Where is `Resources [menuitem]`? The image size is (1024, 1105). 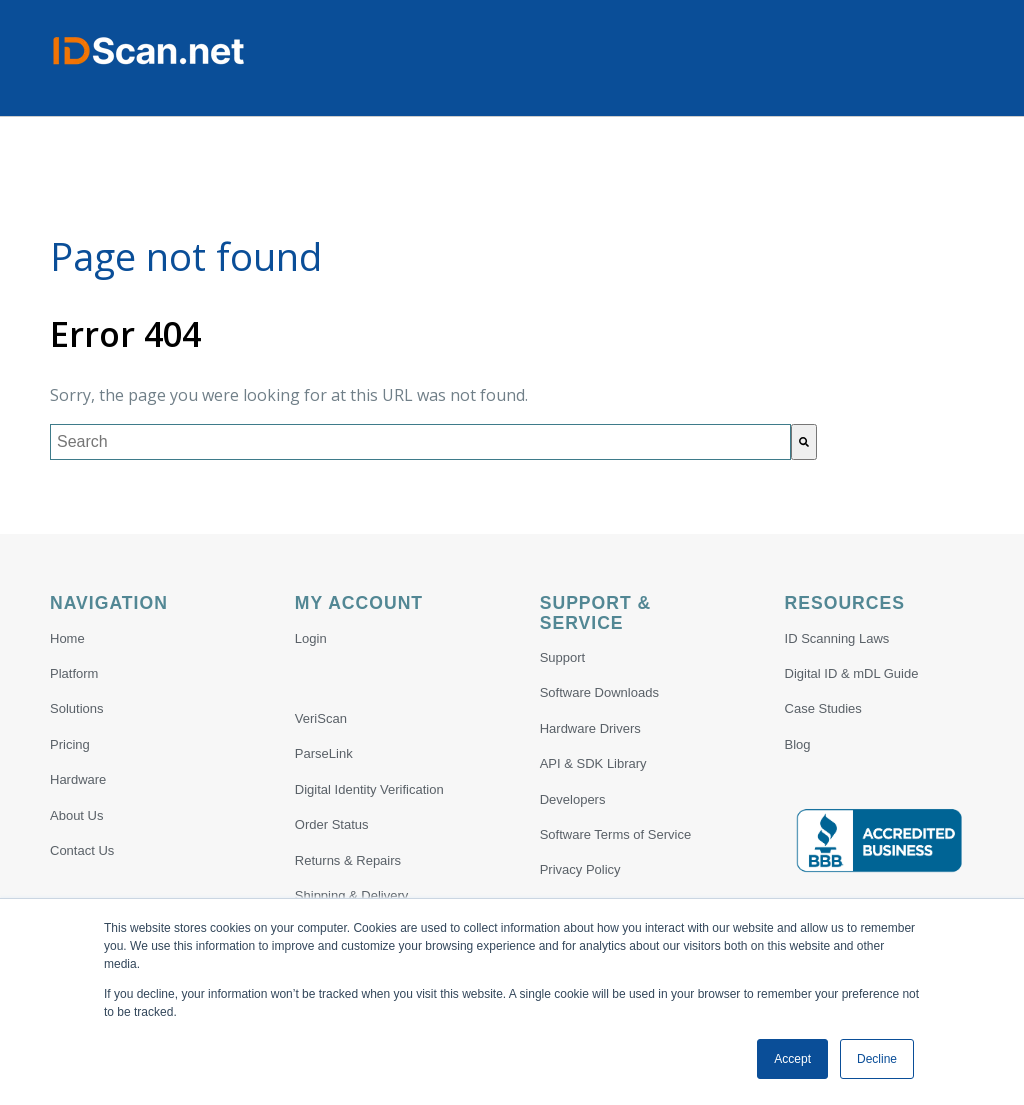
Resources [menuitem] is located at coordinates (845, 603).